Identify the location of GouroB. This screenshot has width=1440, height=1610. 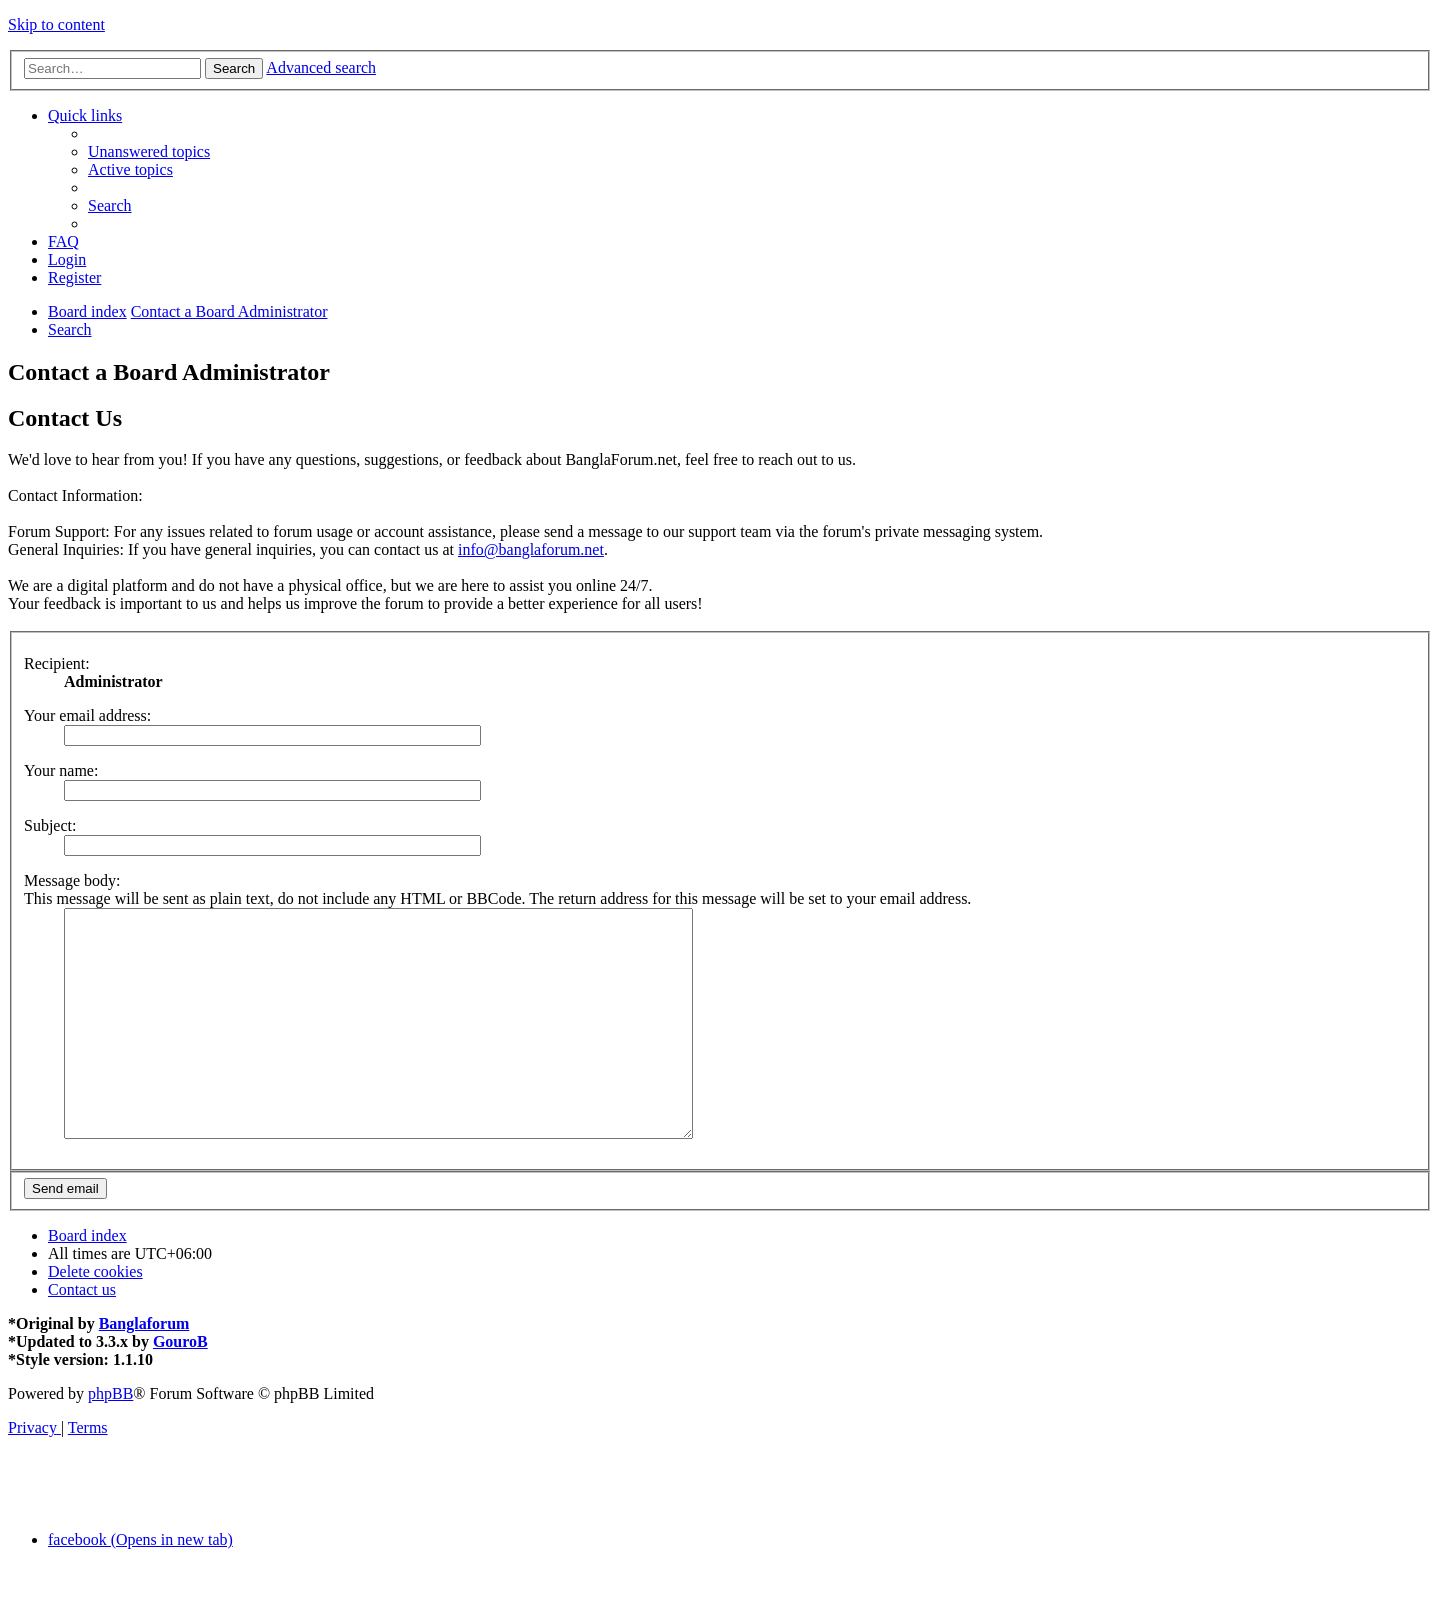
(180, 1386).